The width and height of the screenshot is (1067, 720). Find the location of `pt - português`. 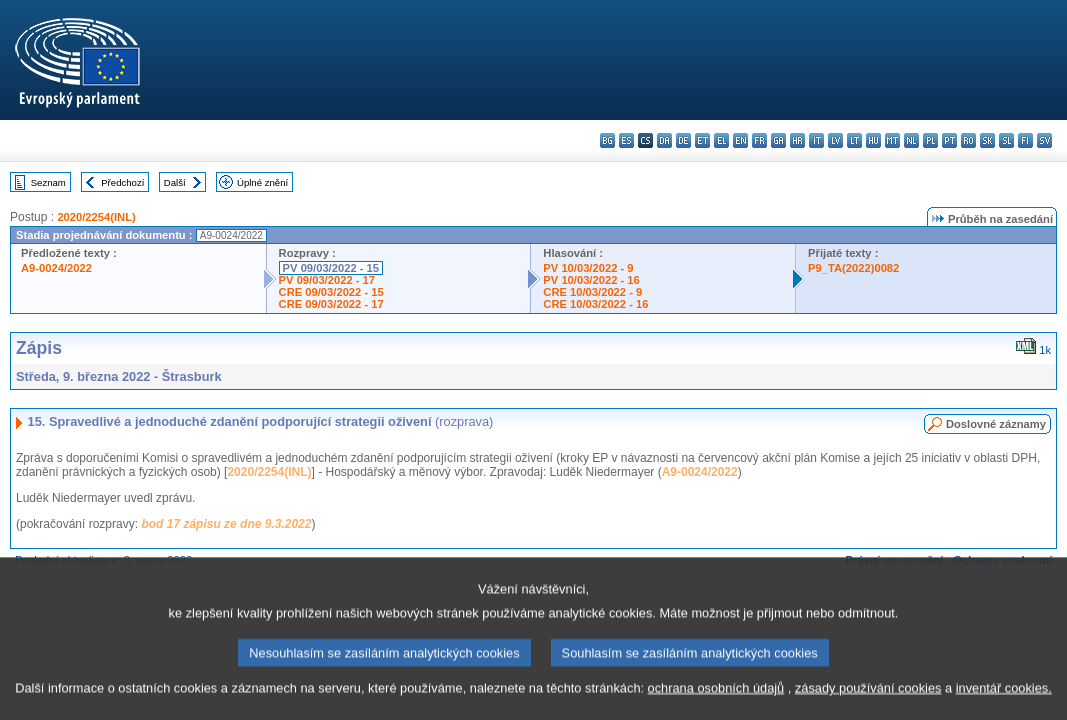

pt - português is located at coordinates (949, 140).